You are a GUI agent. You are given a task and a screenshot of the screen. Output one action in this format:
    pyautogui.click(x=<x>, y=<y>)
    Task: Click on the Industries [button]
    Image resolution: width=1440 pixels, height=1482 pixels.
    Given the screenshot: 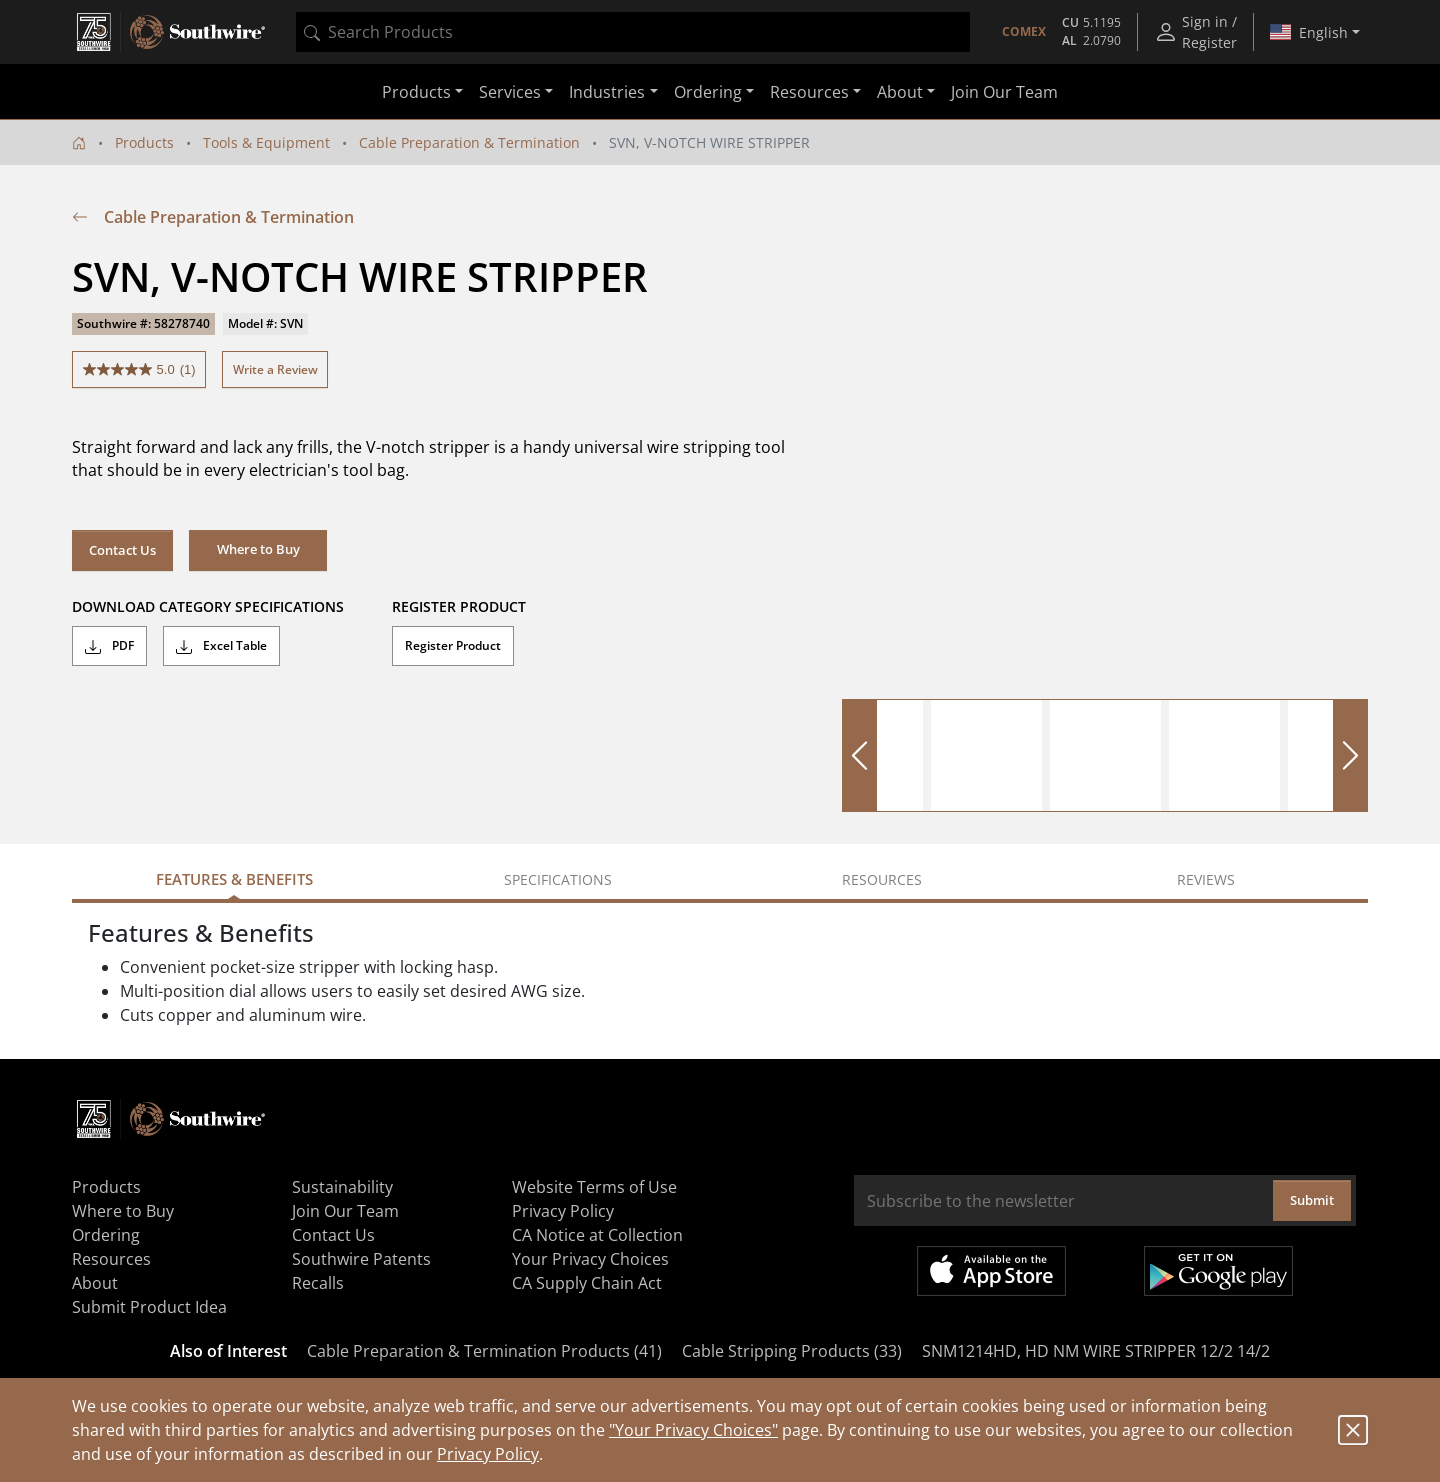 What is the action you would take?
    pyautogui.click(x=607, y=92)
    